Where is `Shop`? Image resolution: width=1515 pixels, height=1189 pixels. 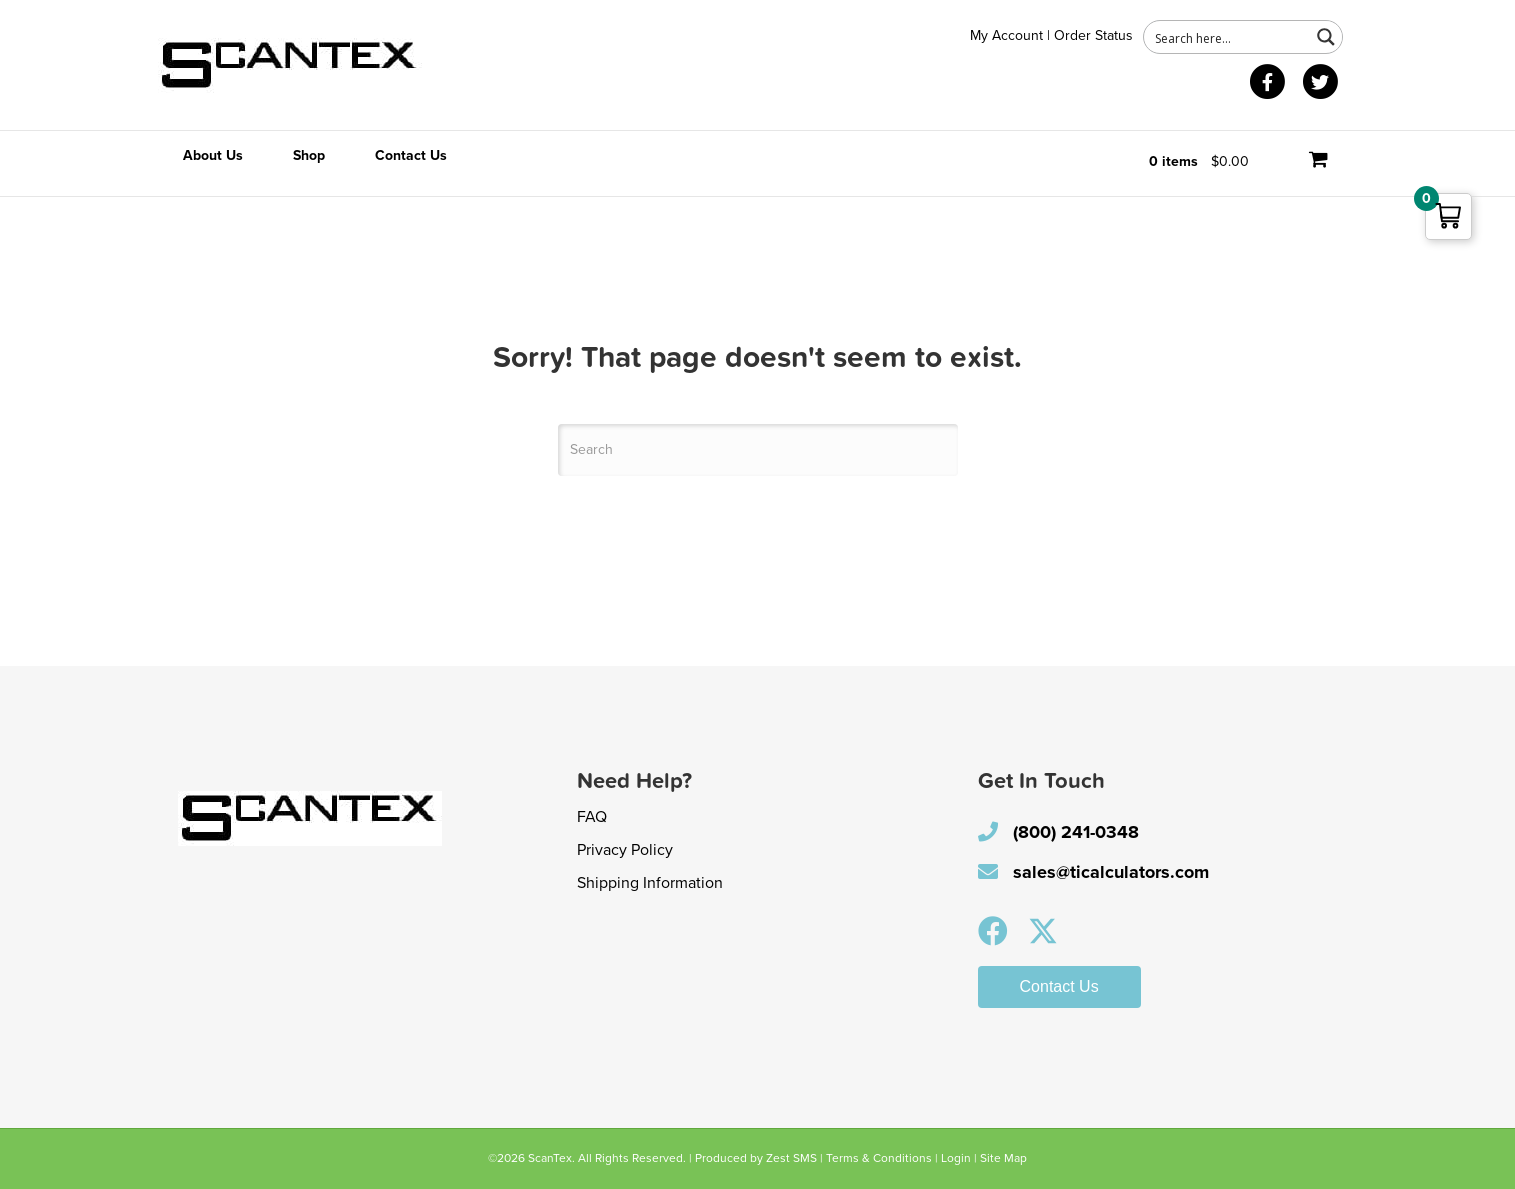 Shop is located at coordinates (309, 155).